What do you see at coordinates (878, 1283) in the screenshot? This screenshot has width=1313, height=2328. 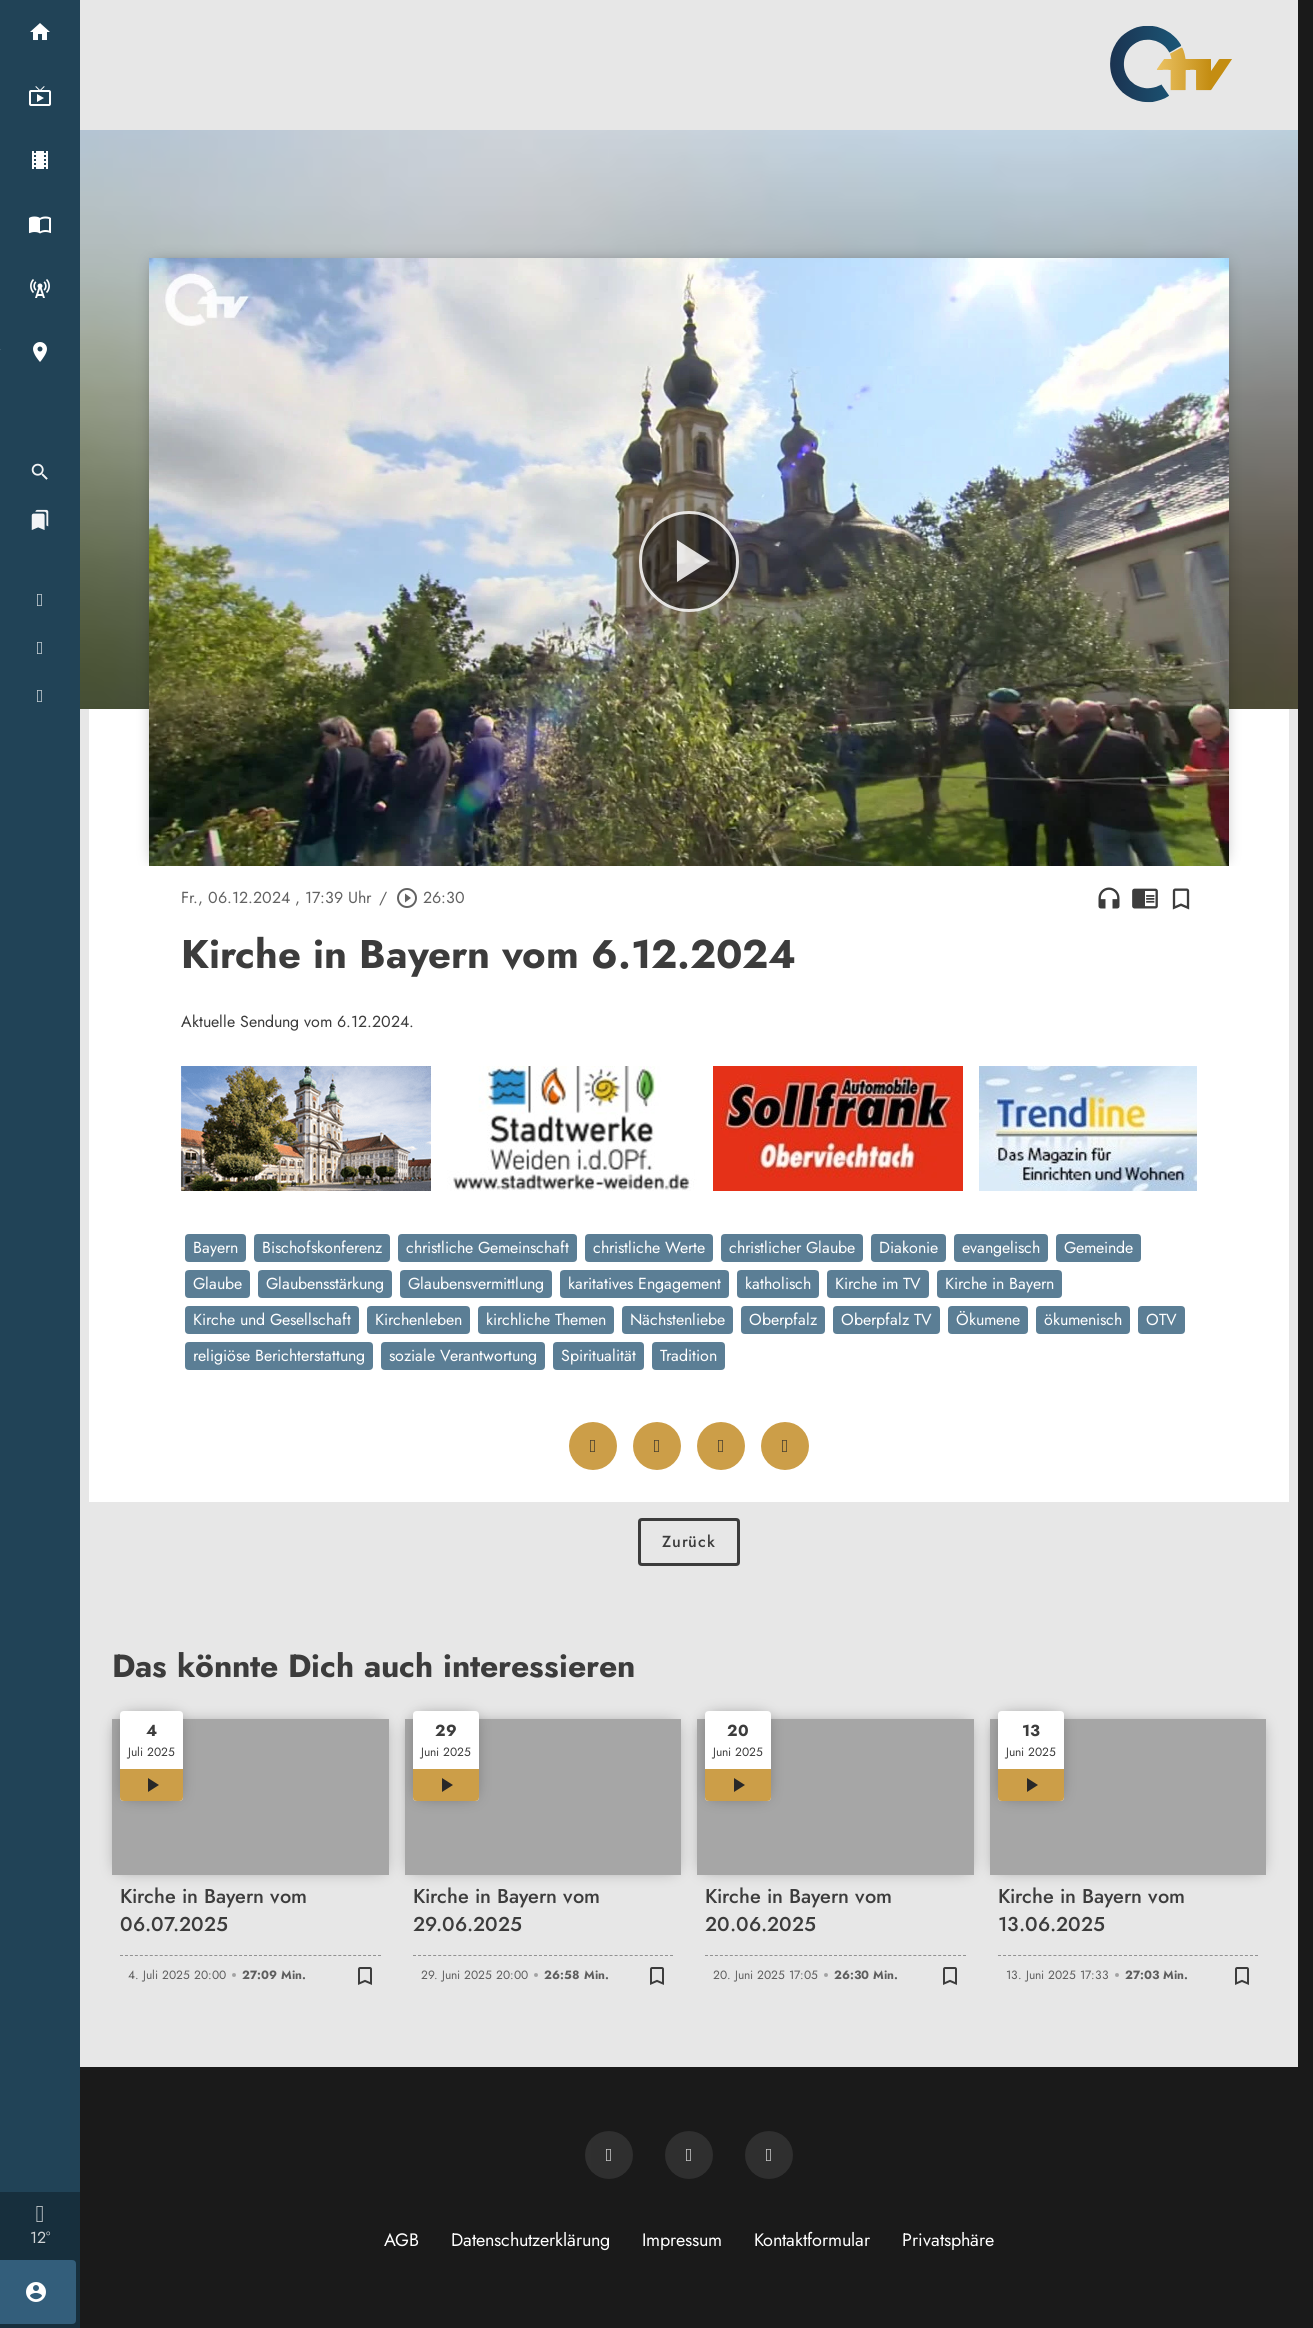 I see `Kirche im TV` at bounding box center [878, 1283].